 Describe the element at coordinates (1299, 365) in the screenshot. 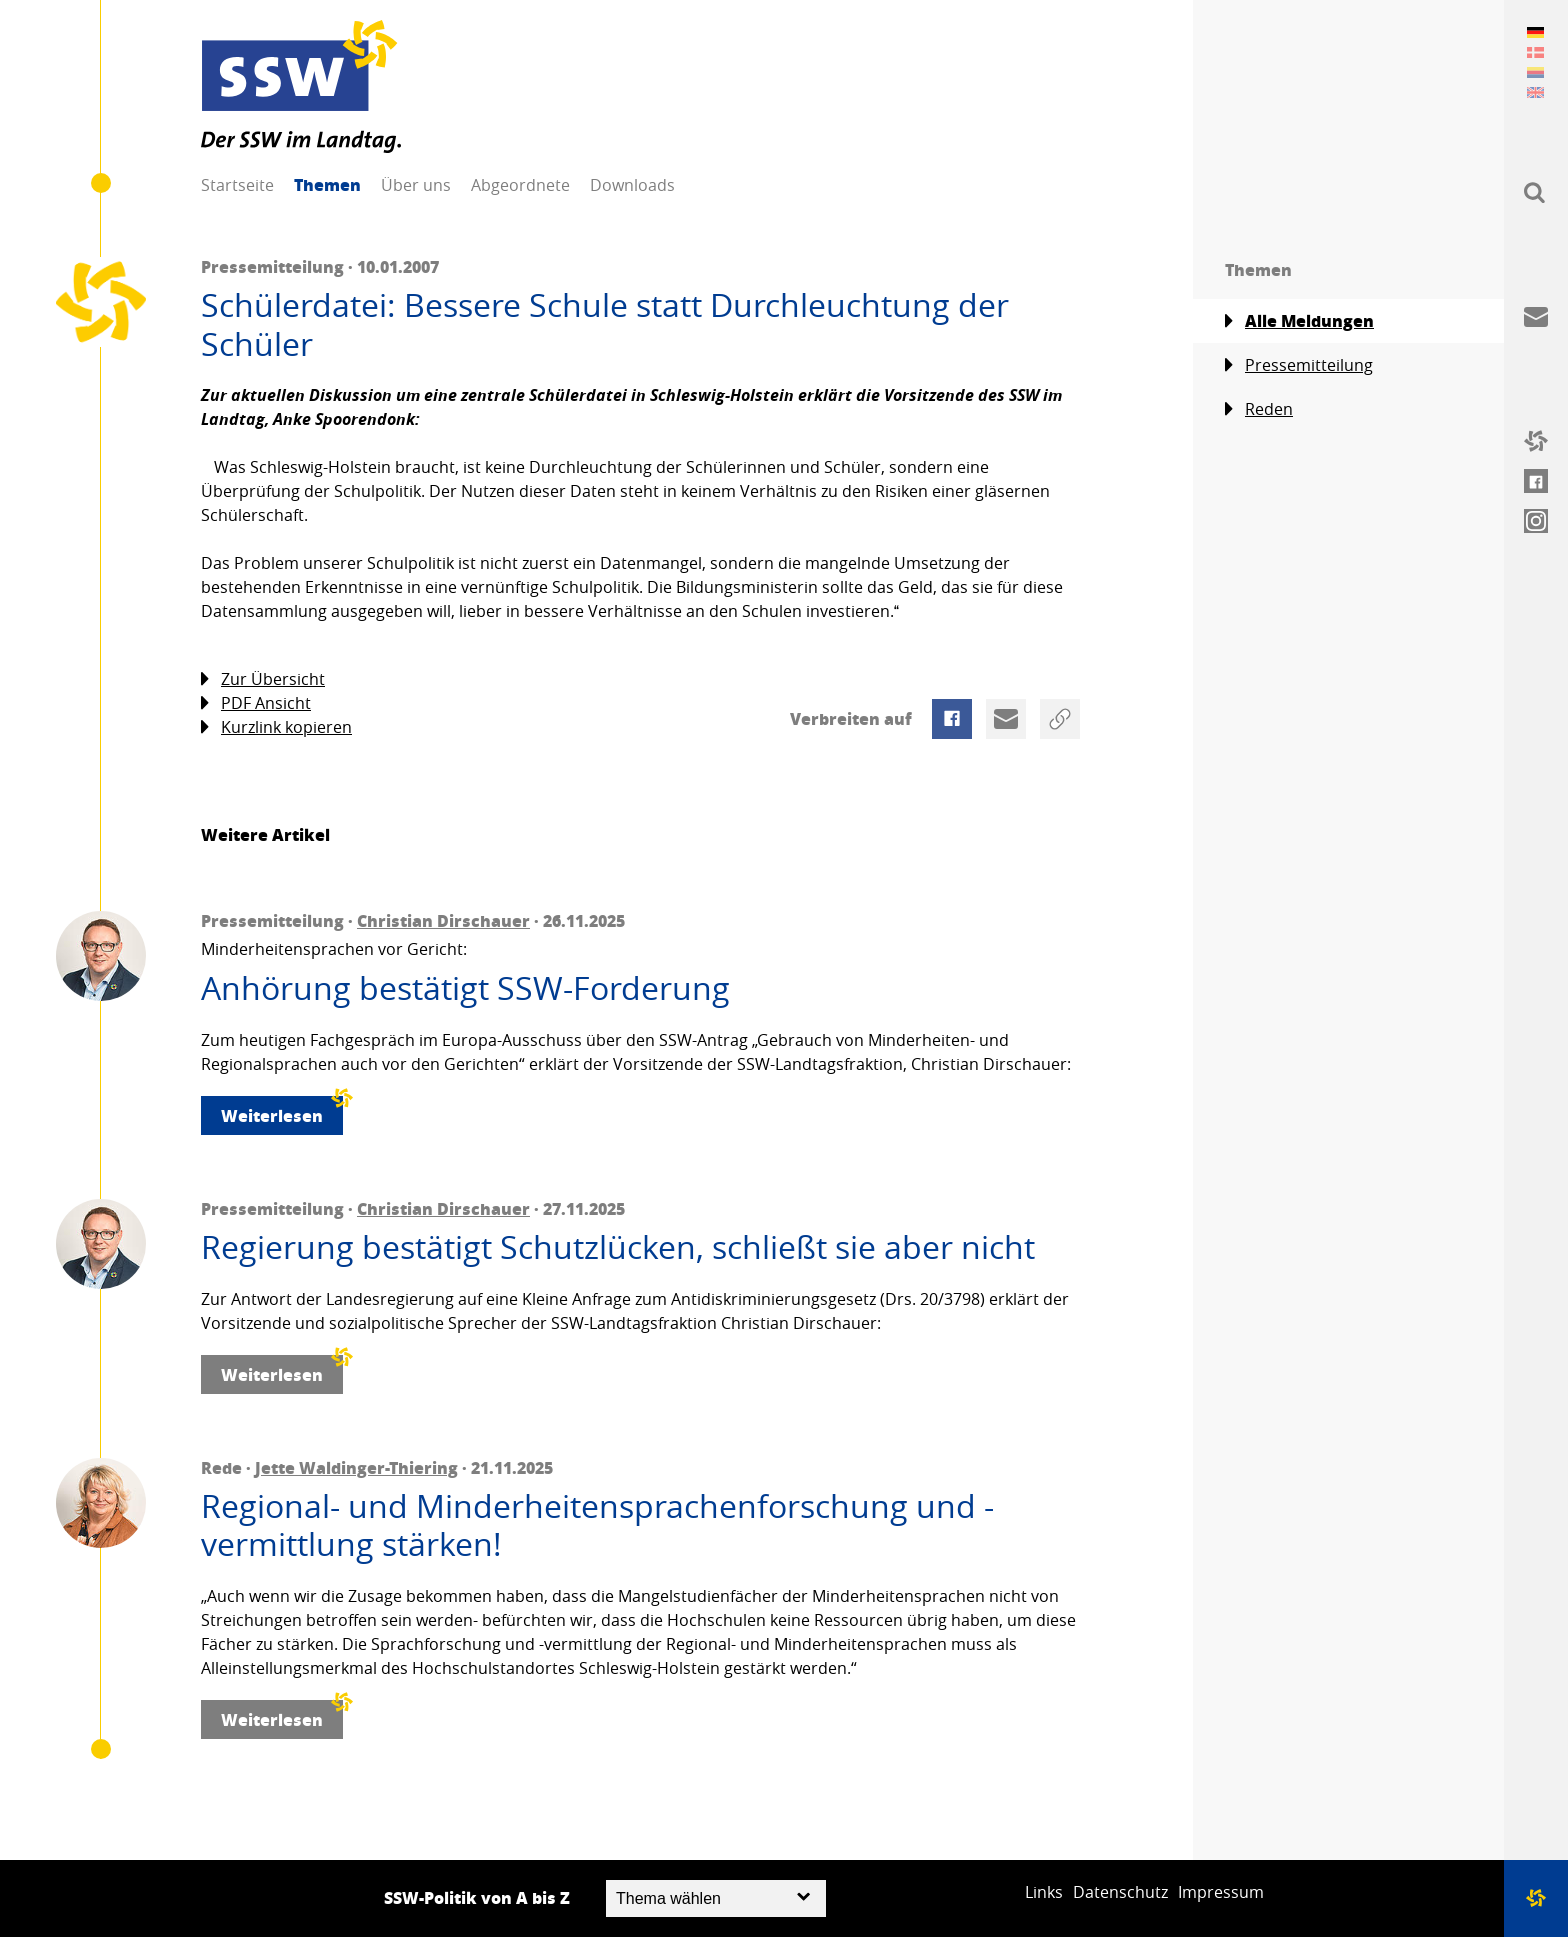

I see `Pressemitteilung` at that location.